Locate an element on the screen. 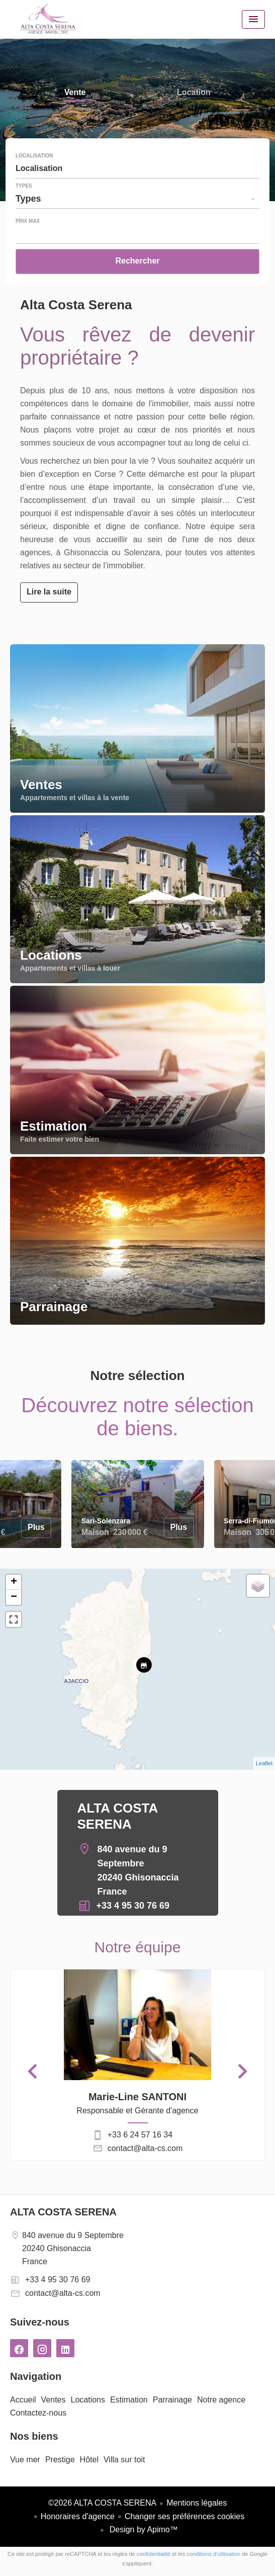  Changer ses préférences cookies is located at coordinates (184, 2516).